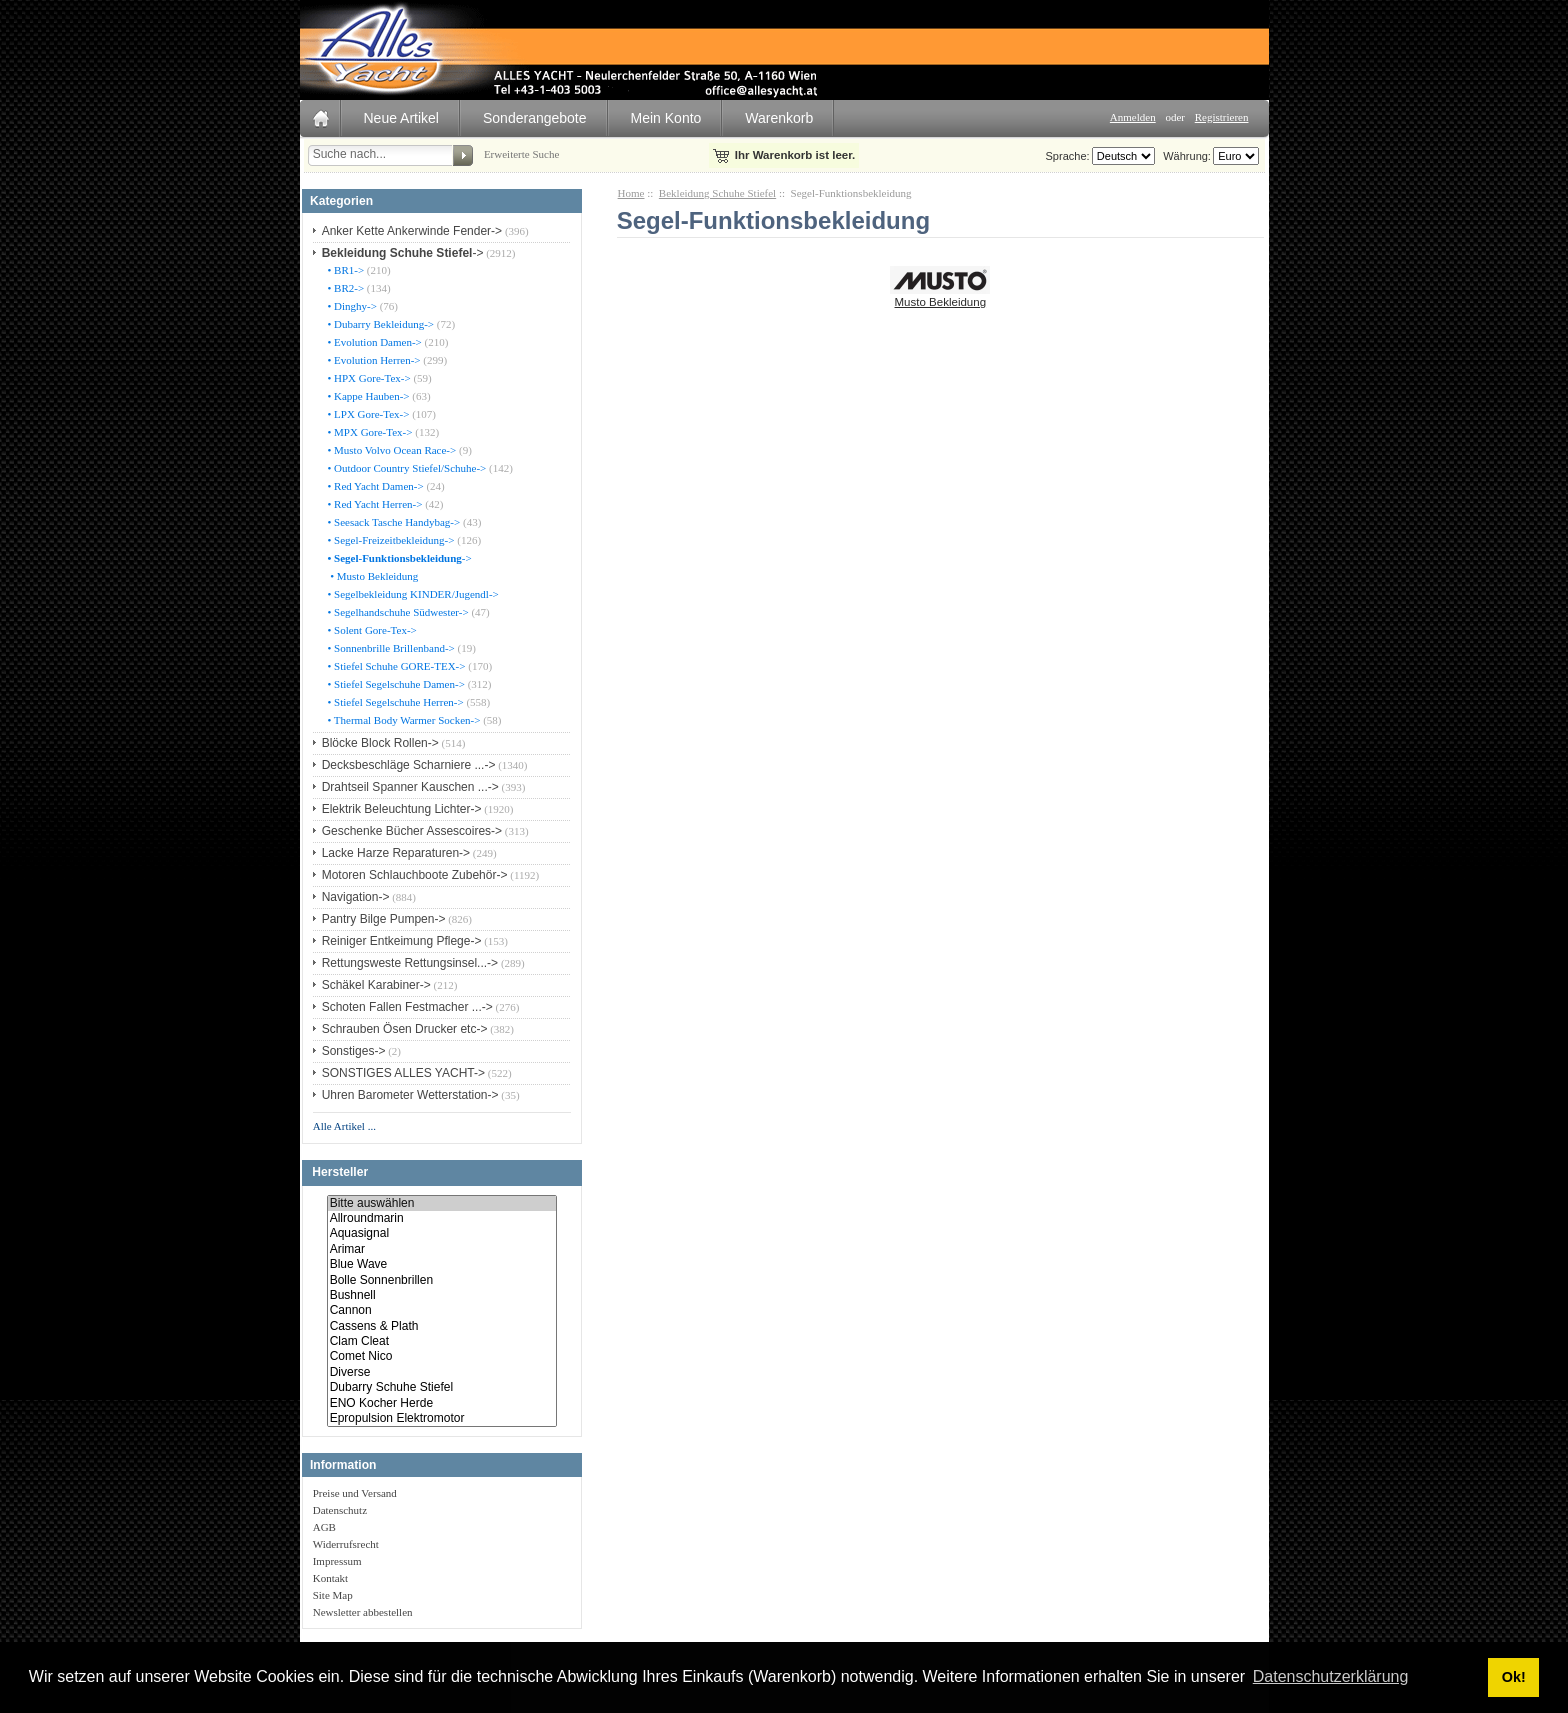  What do you see at coordinates (442, 1310) in the screenshot?
I see `Cannon` at bounding box center [442, 1310].